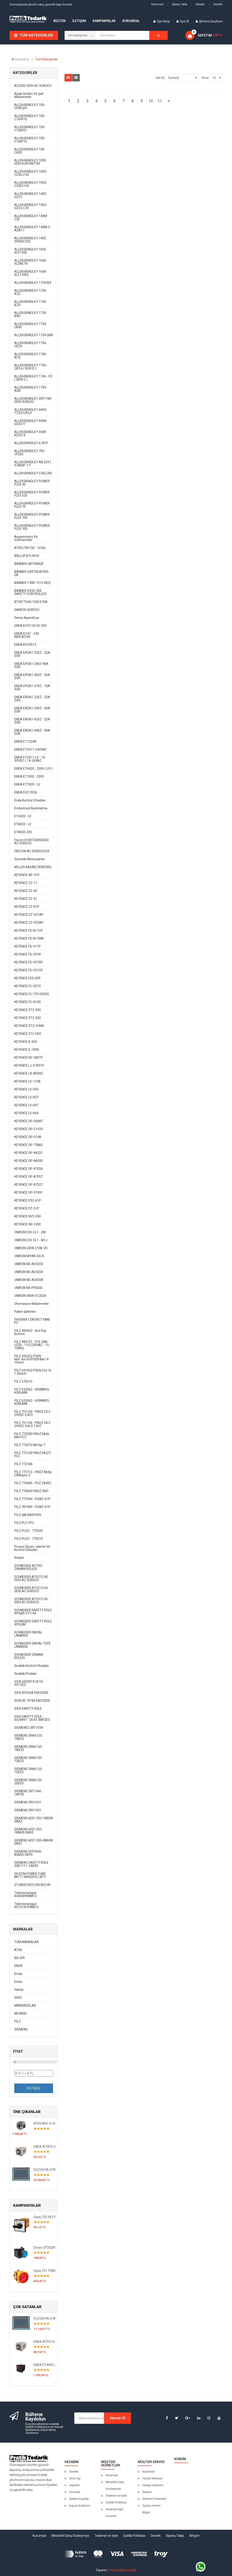 This screenshot has width=232, height=2576. I want to click on Mesafeli Satış Sözleşmesi, so click(115, 2485).